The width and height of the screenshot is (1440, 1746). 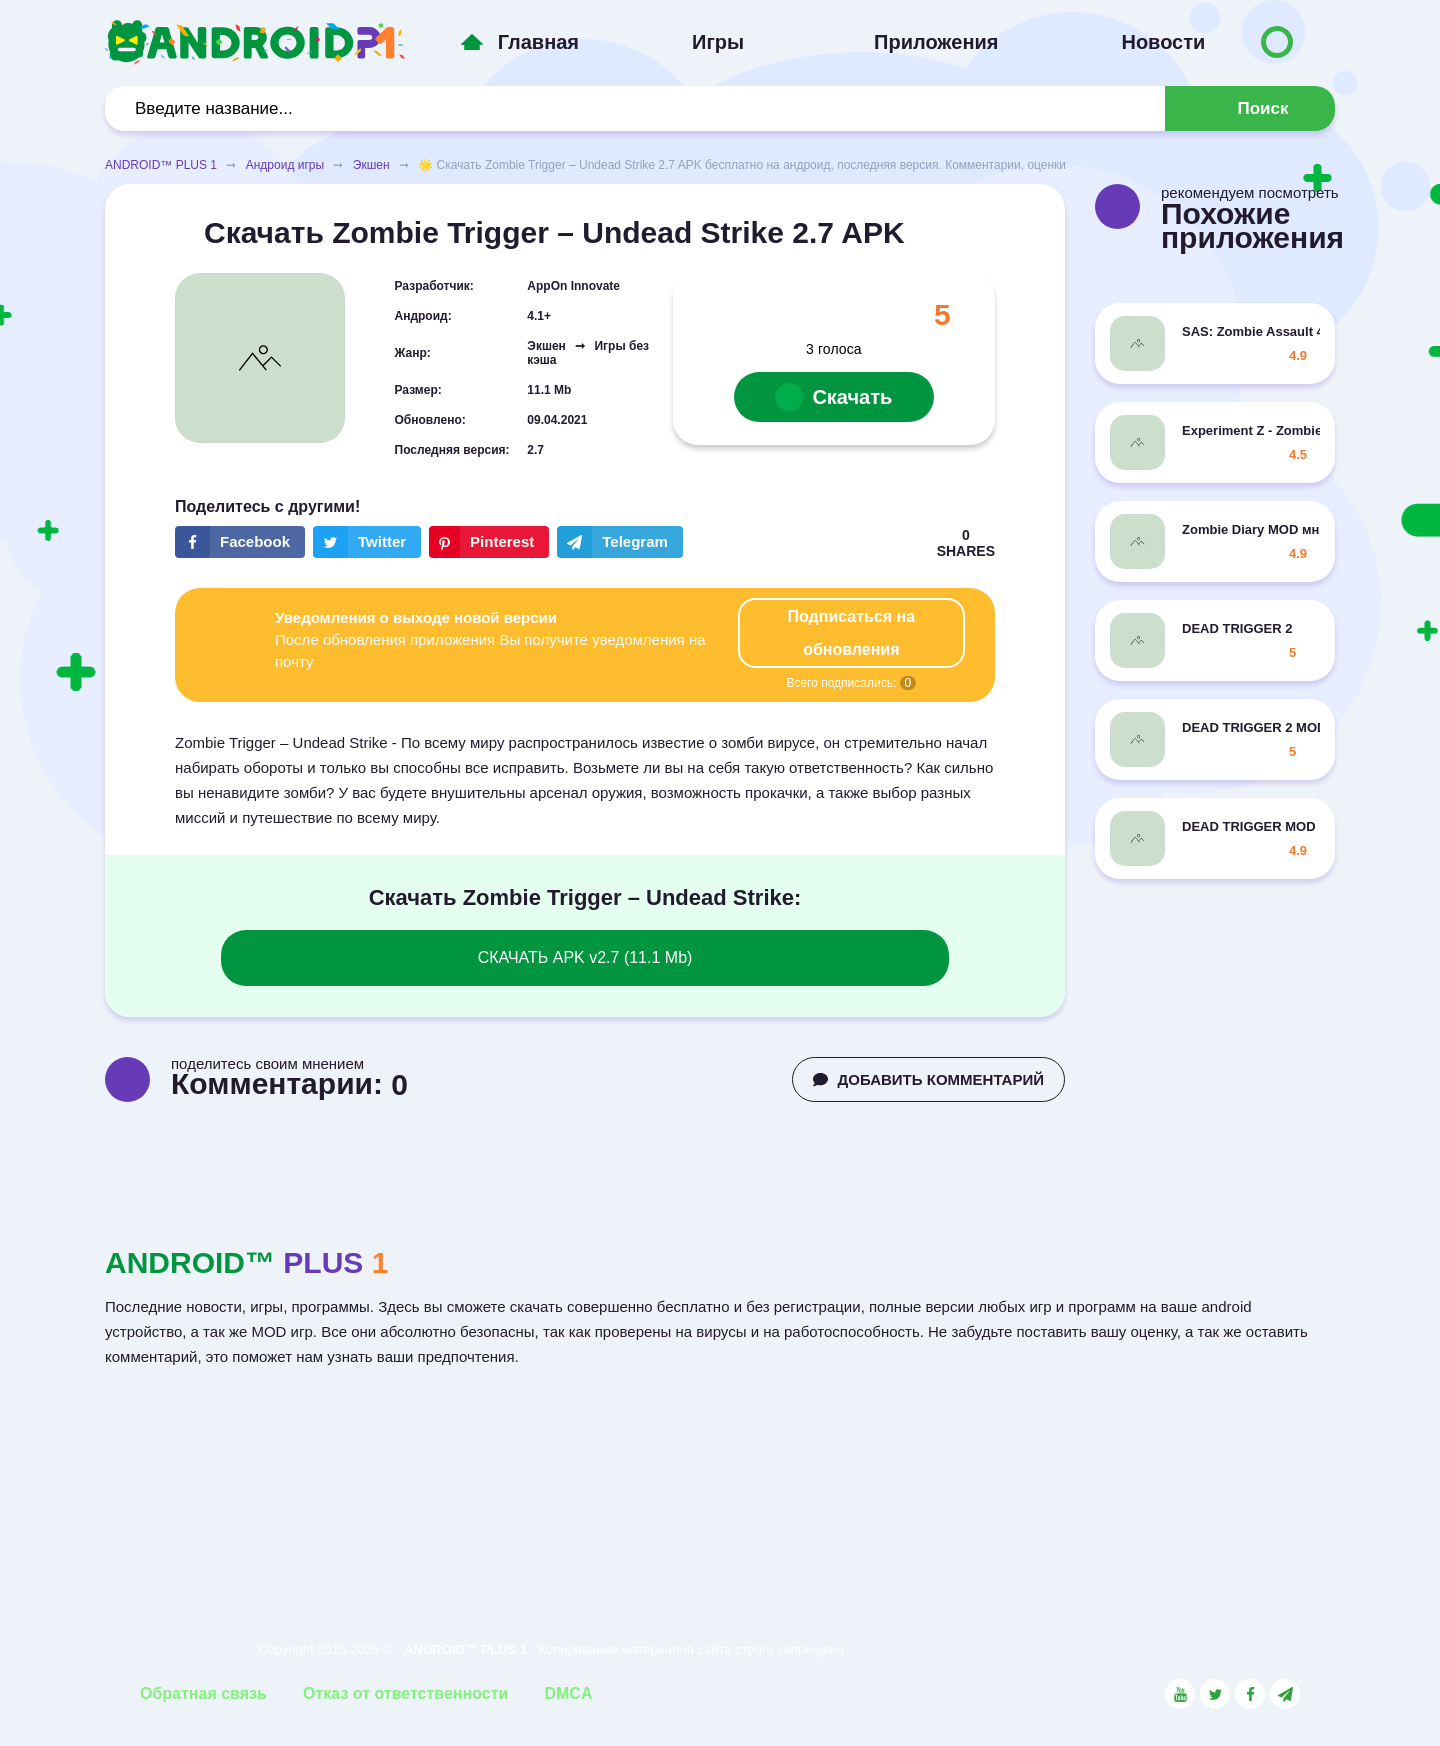 What do you see at coordinates (1180, 1694) in the screenshot?
I see `[Link to the social network YouTube]` at bounding box center [1180, 1694].